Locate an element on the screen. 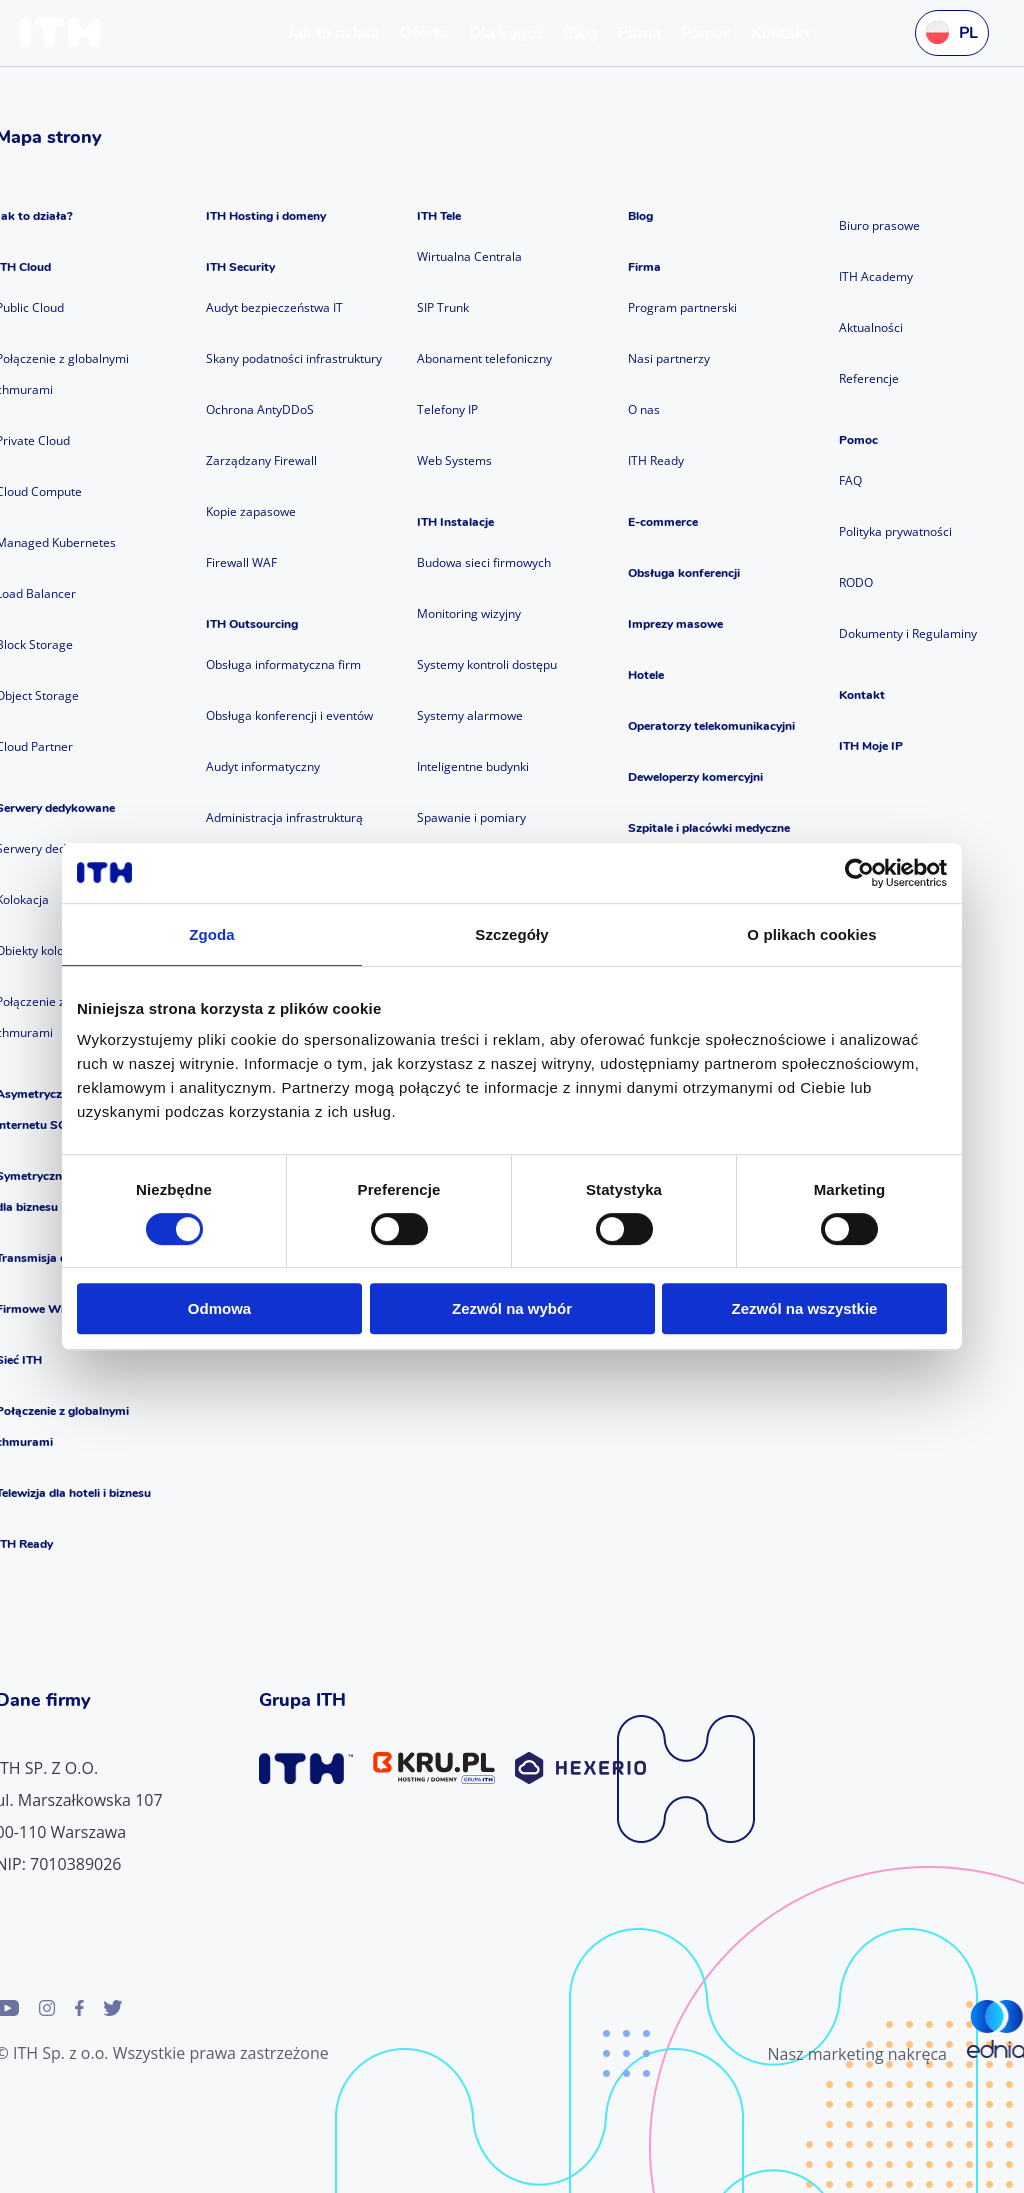  Budowa sieci firmowych is located at coordinates (484, 562).